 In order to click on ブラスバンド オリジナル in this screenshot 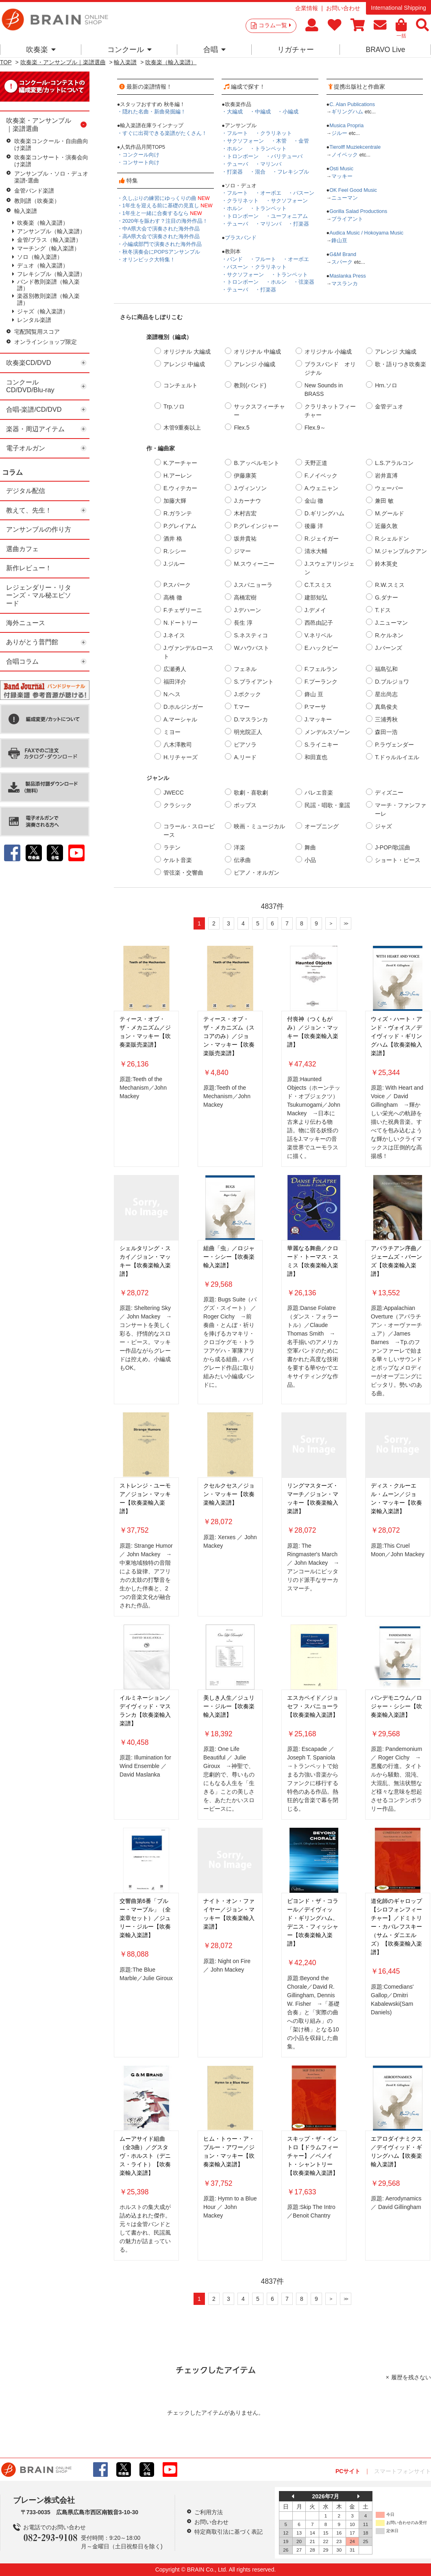, I will do `click(330, 368)`.